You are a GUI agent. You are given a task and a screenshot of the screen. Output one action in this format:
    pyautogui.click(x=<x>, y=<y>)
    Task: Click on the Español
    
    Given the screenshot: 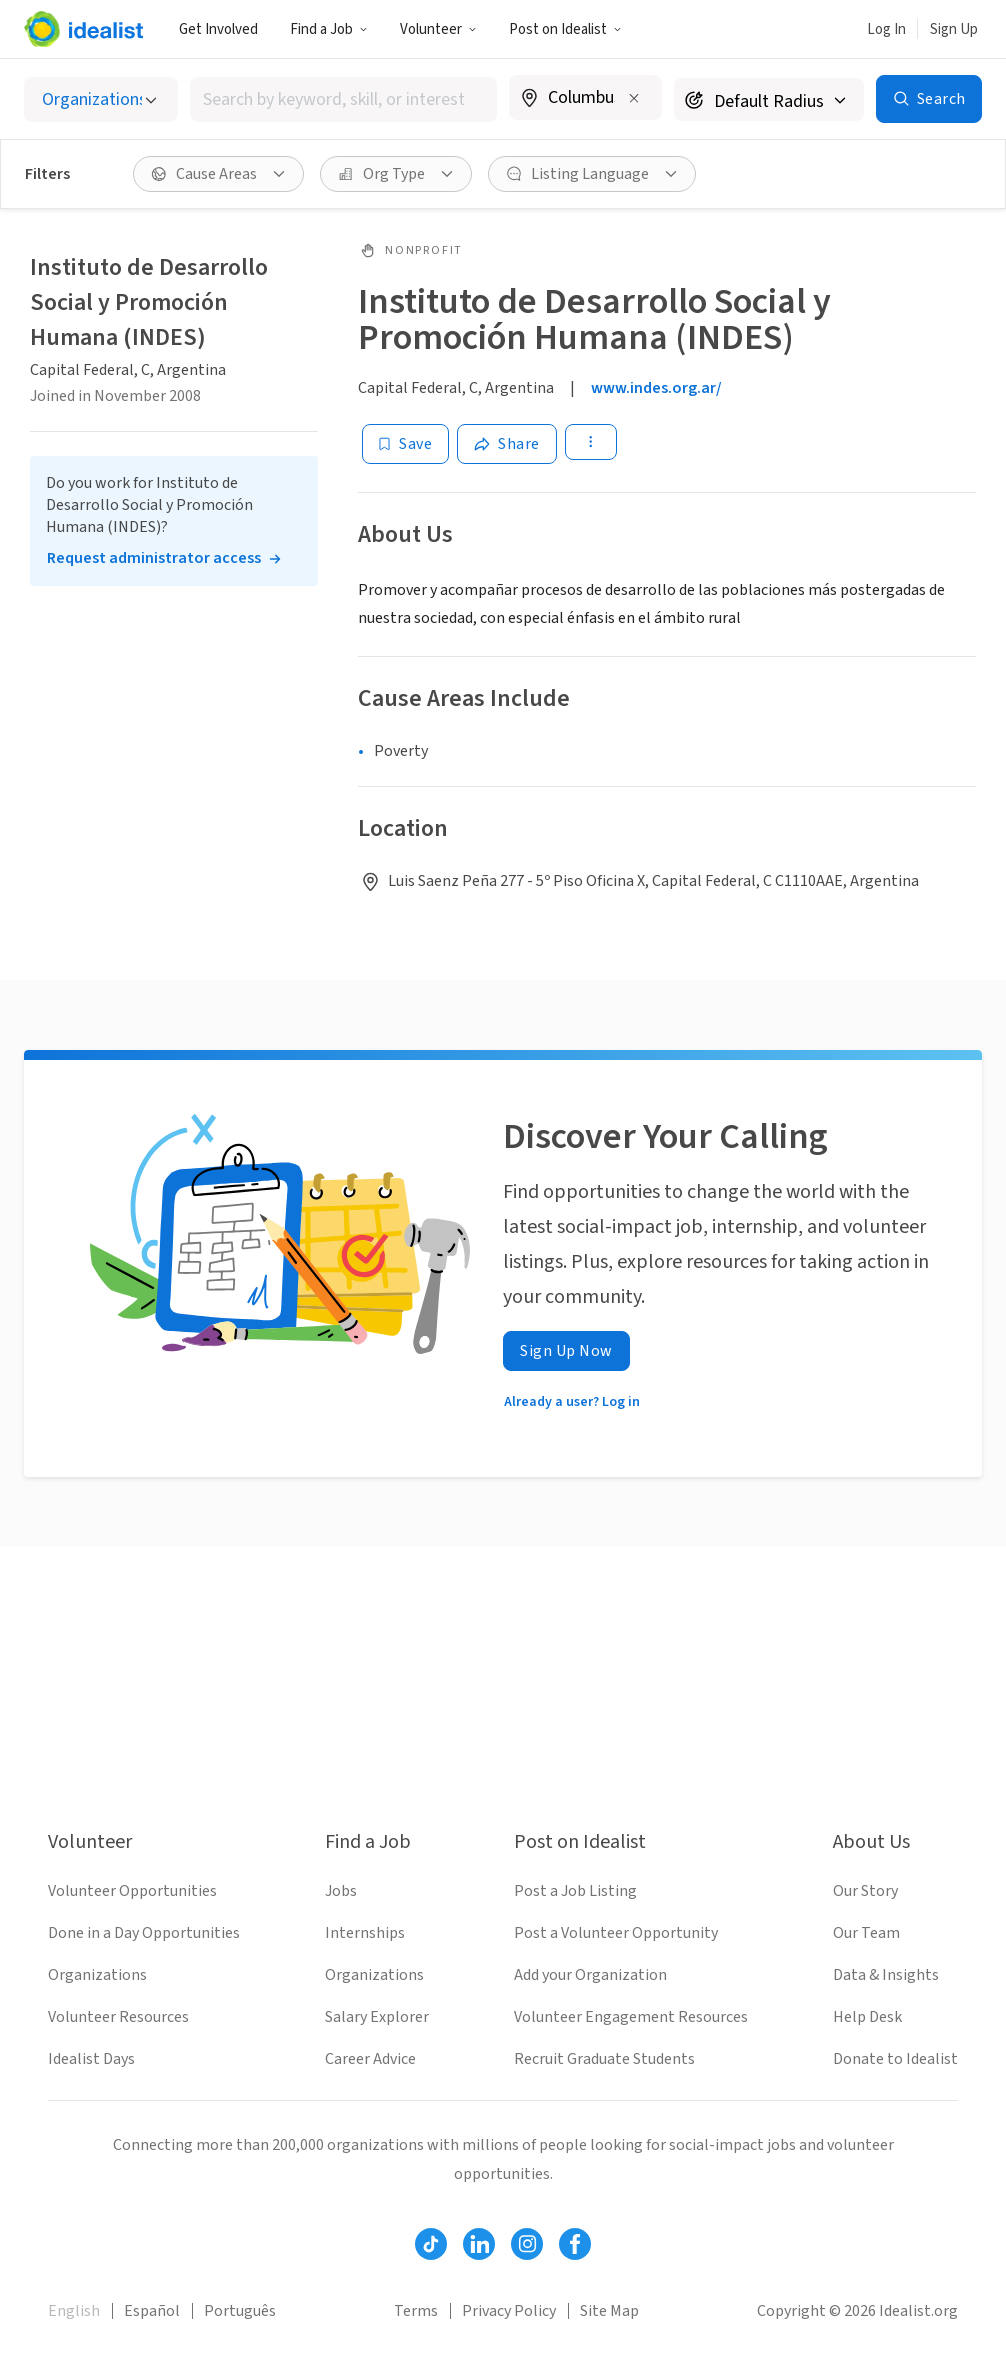 What is the action you would take?
    pyautogui.click(x=152, y=2311)
    